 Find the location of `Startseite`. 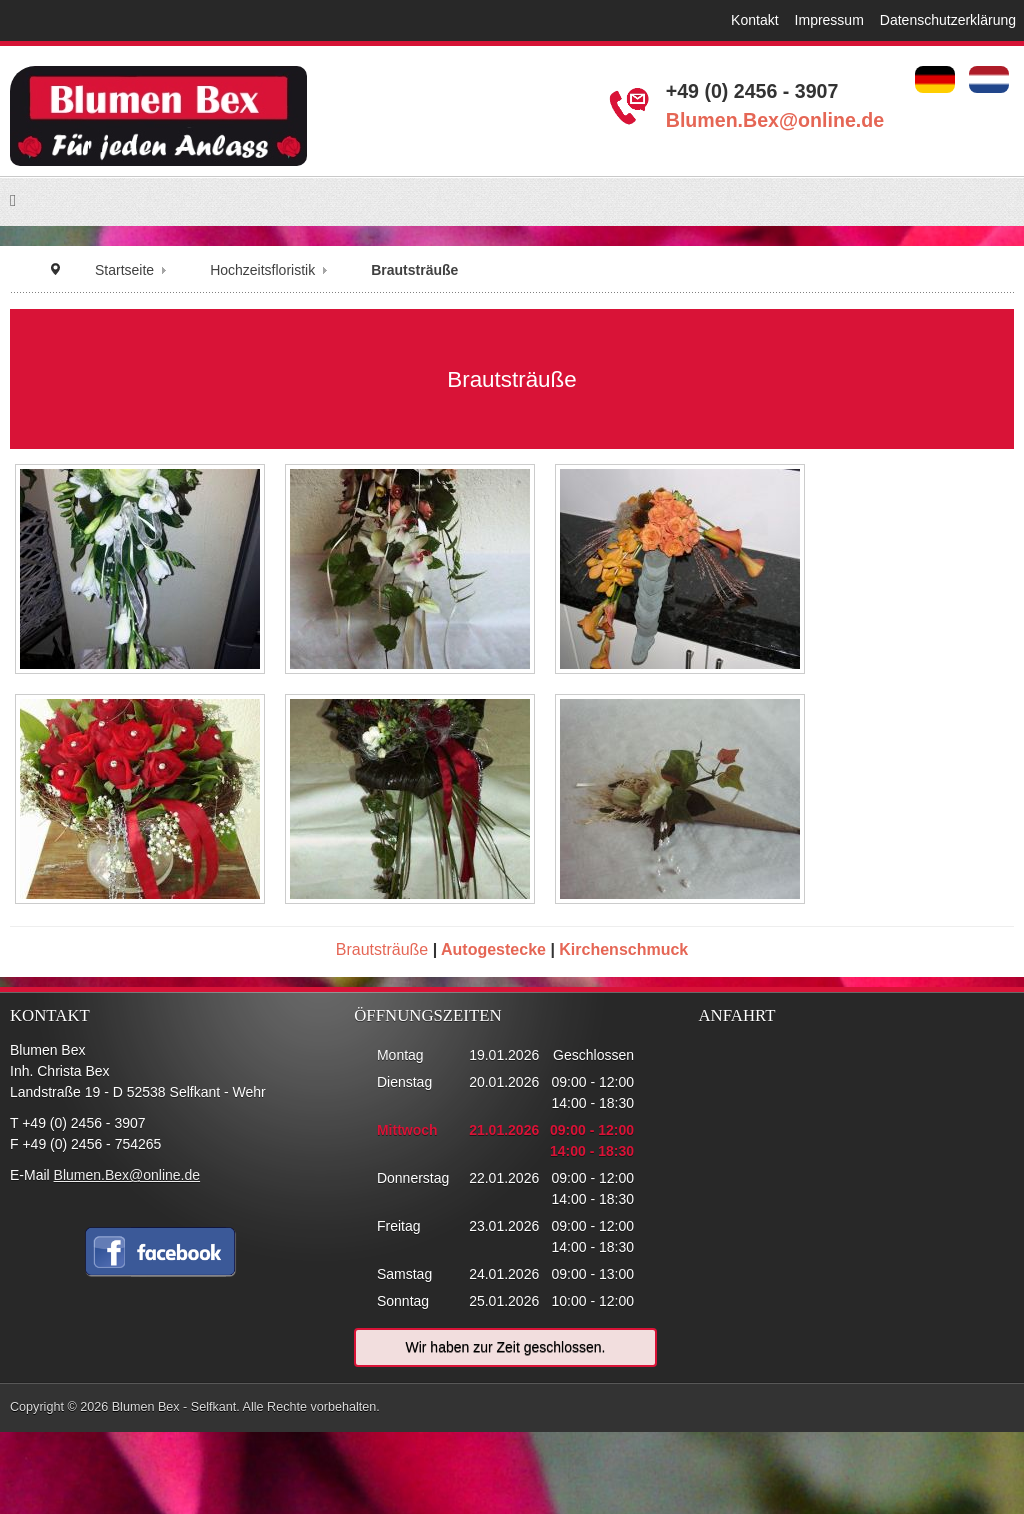

Startseite is located at coordinates (124, 270).